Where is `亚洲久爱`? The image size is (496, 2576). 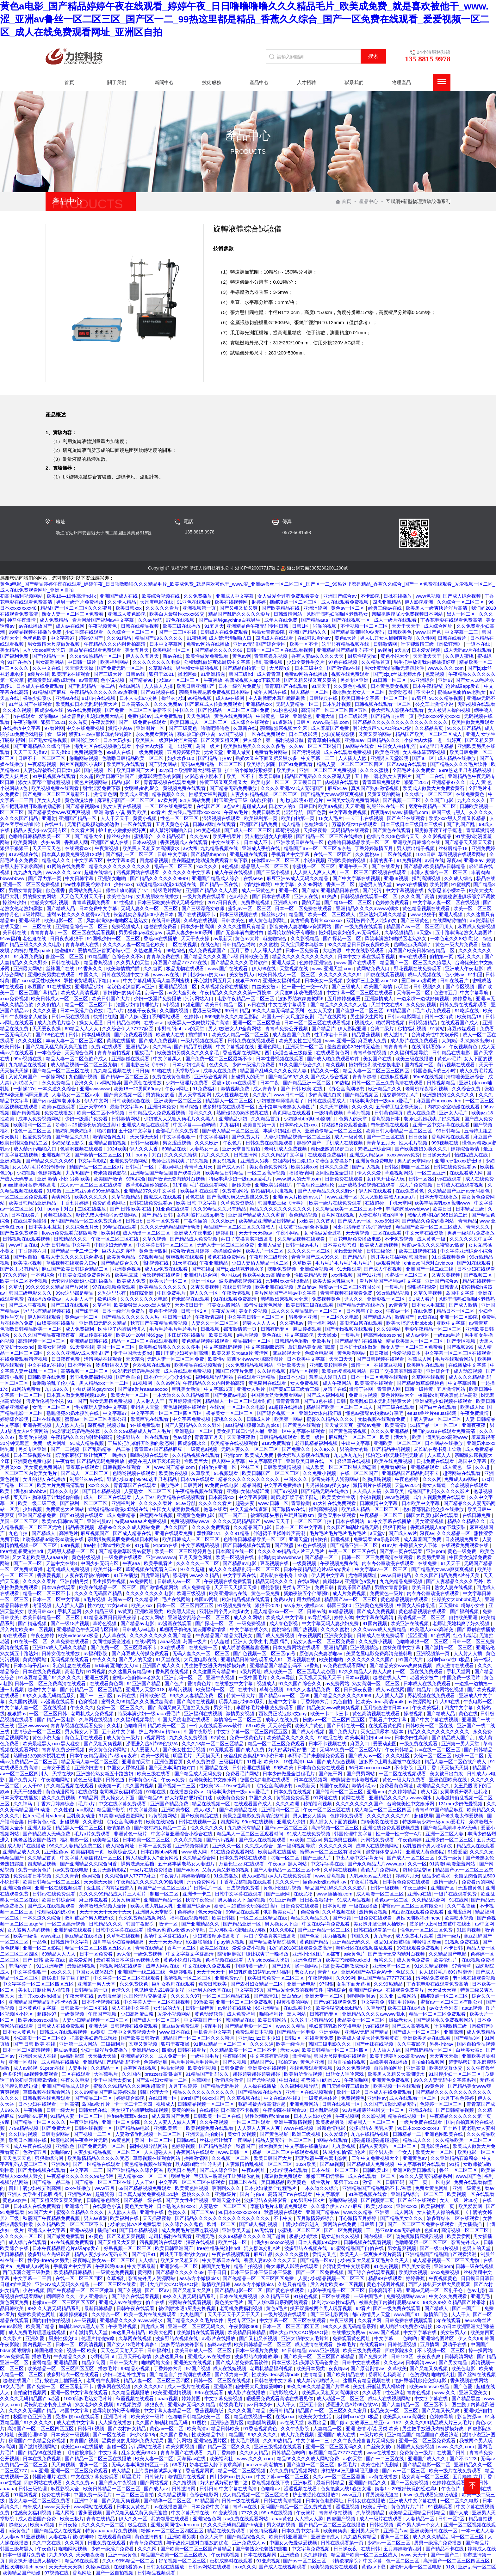
亚洲久爱 is located at coordinates (35, 2338).